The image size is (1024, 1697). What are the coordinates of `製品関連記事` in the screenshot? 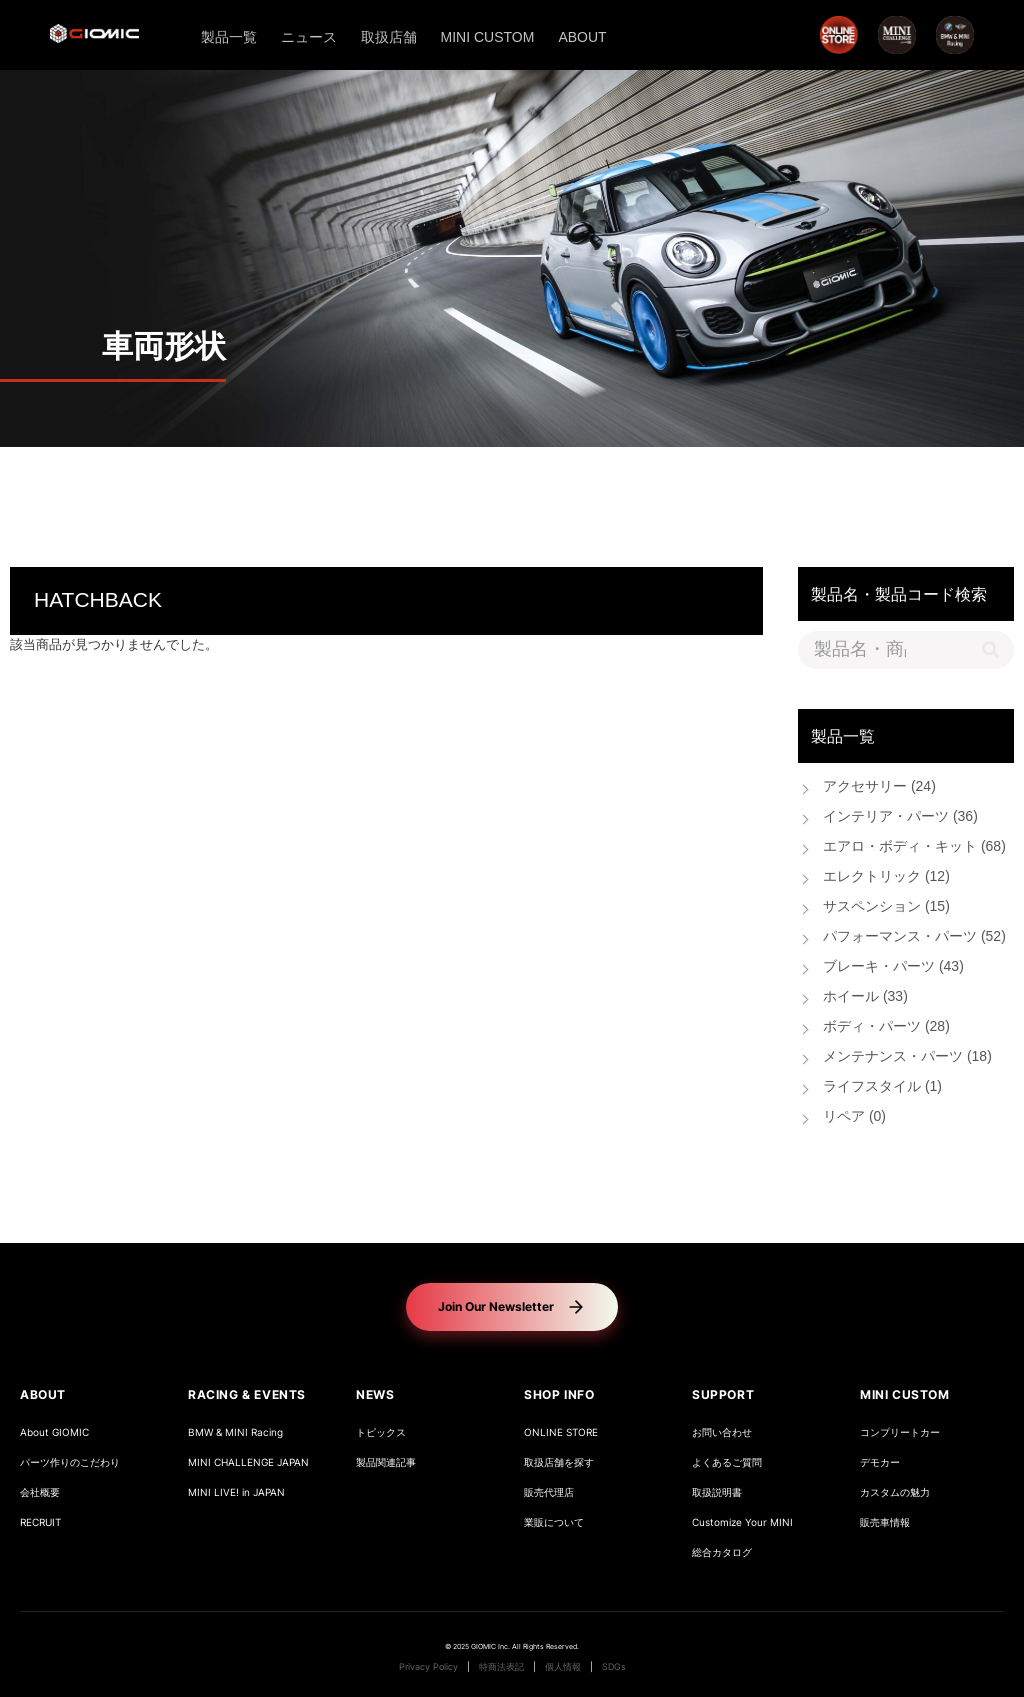 It's located at (386, 1462).